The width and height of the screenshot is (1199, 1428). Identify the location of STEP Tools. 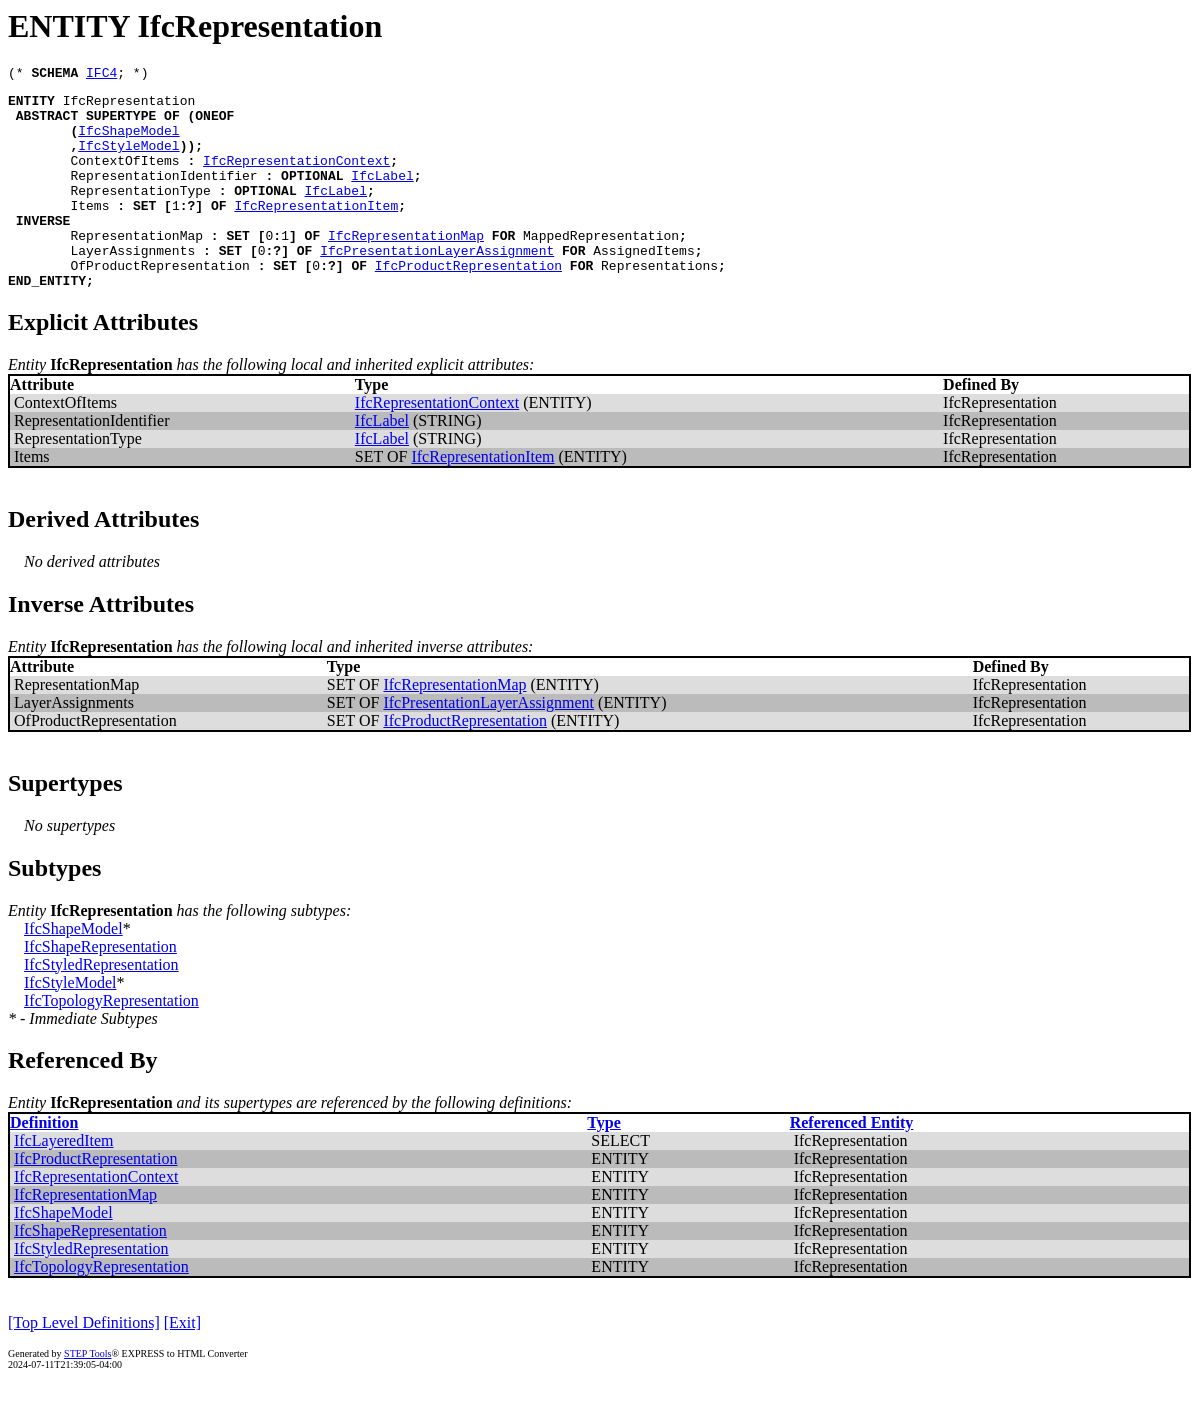
(87, 1395).